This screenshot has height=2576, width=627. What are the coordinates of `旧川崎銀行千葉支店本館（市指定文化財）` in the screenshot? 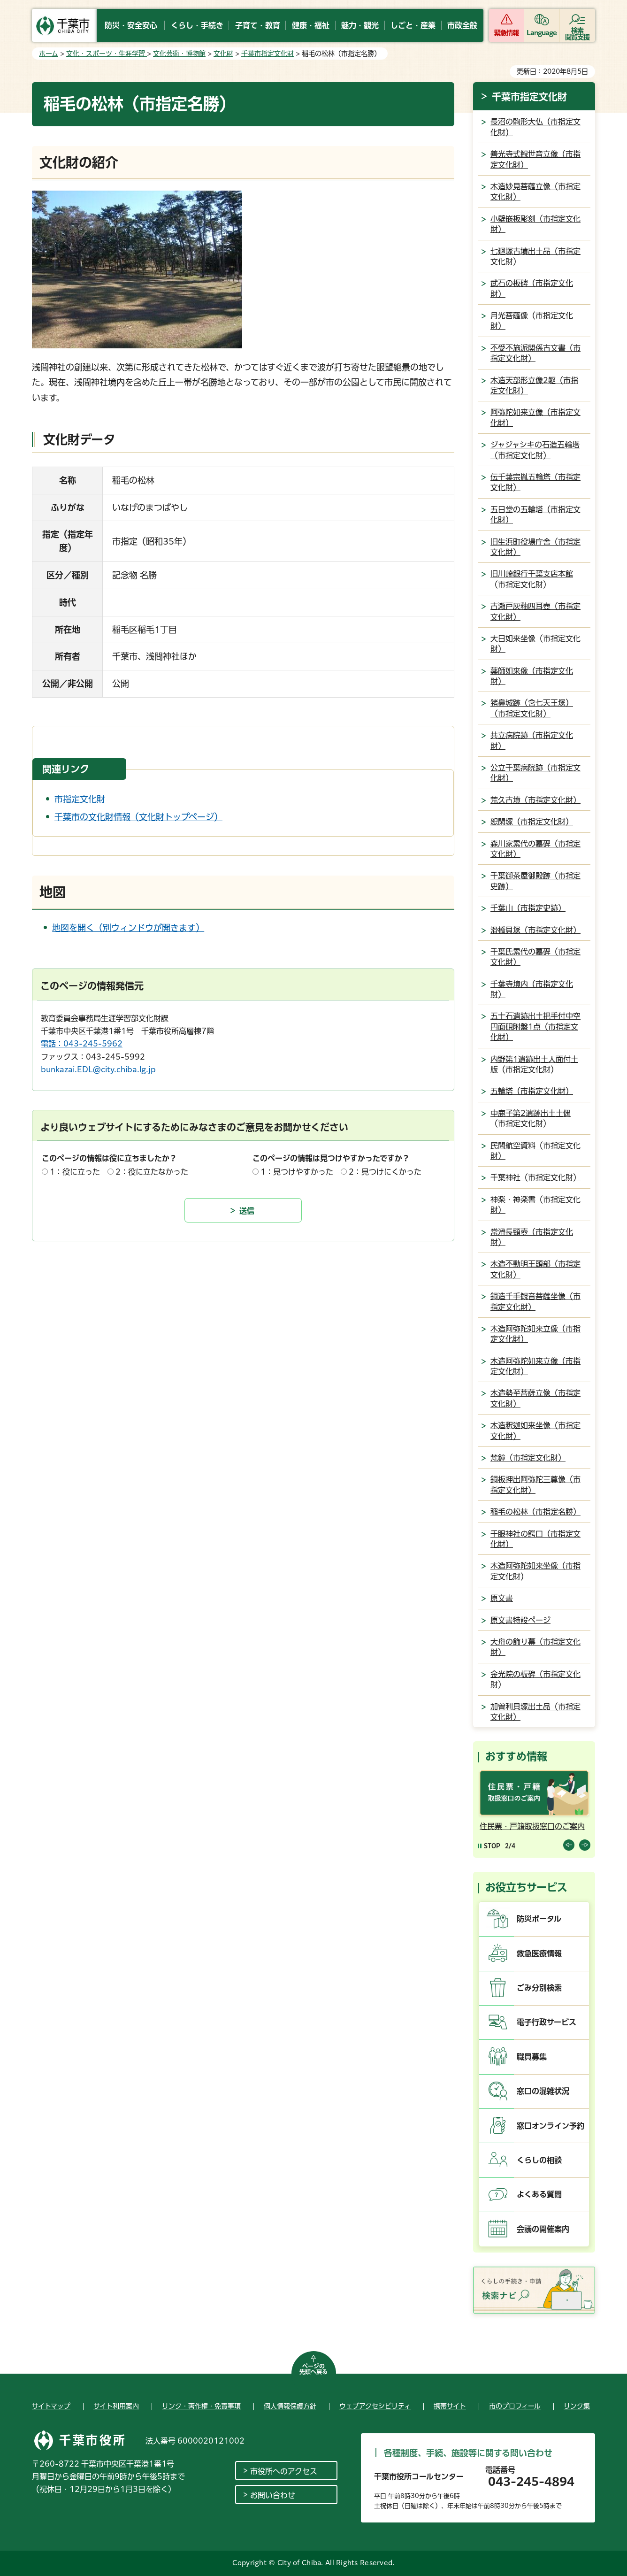 It's located at (531, 579).